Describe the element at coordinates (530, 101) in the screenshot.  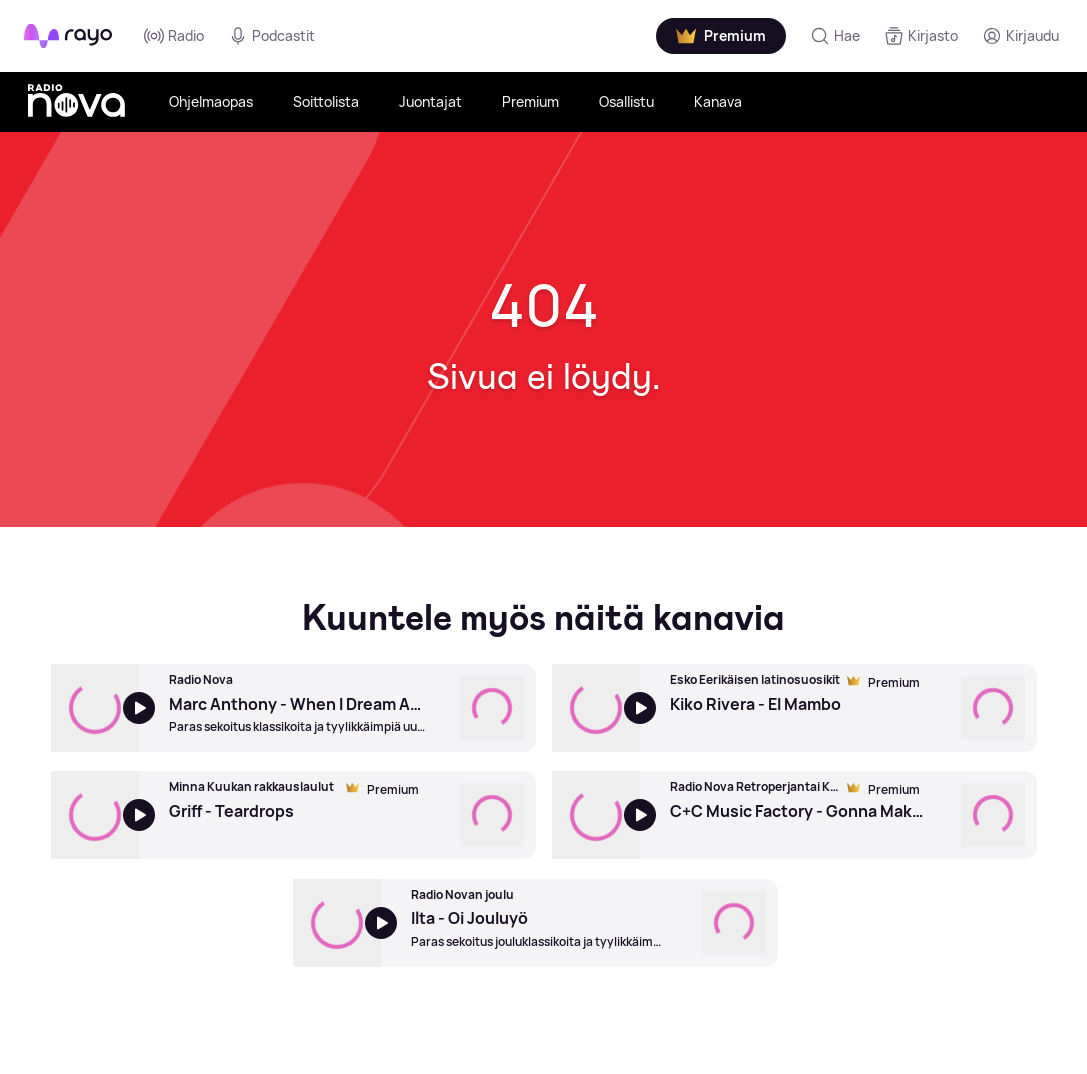
I see `Premium` at that location.